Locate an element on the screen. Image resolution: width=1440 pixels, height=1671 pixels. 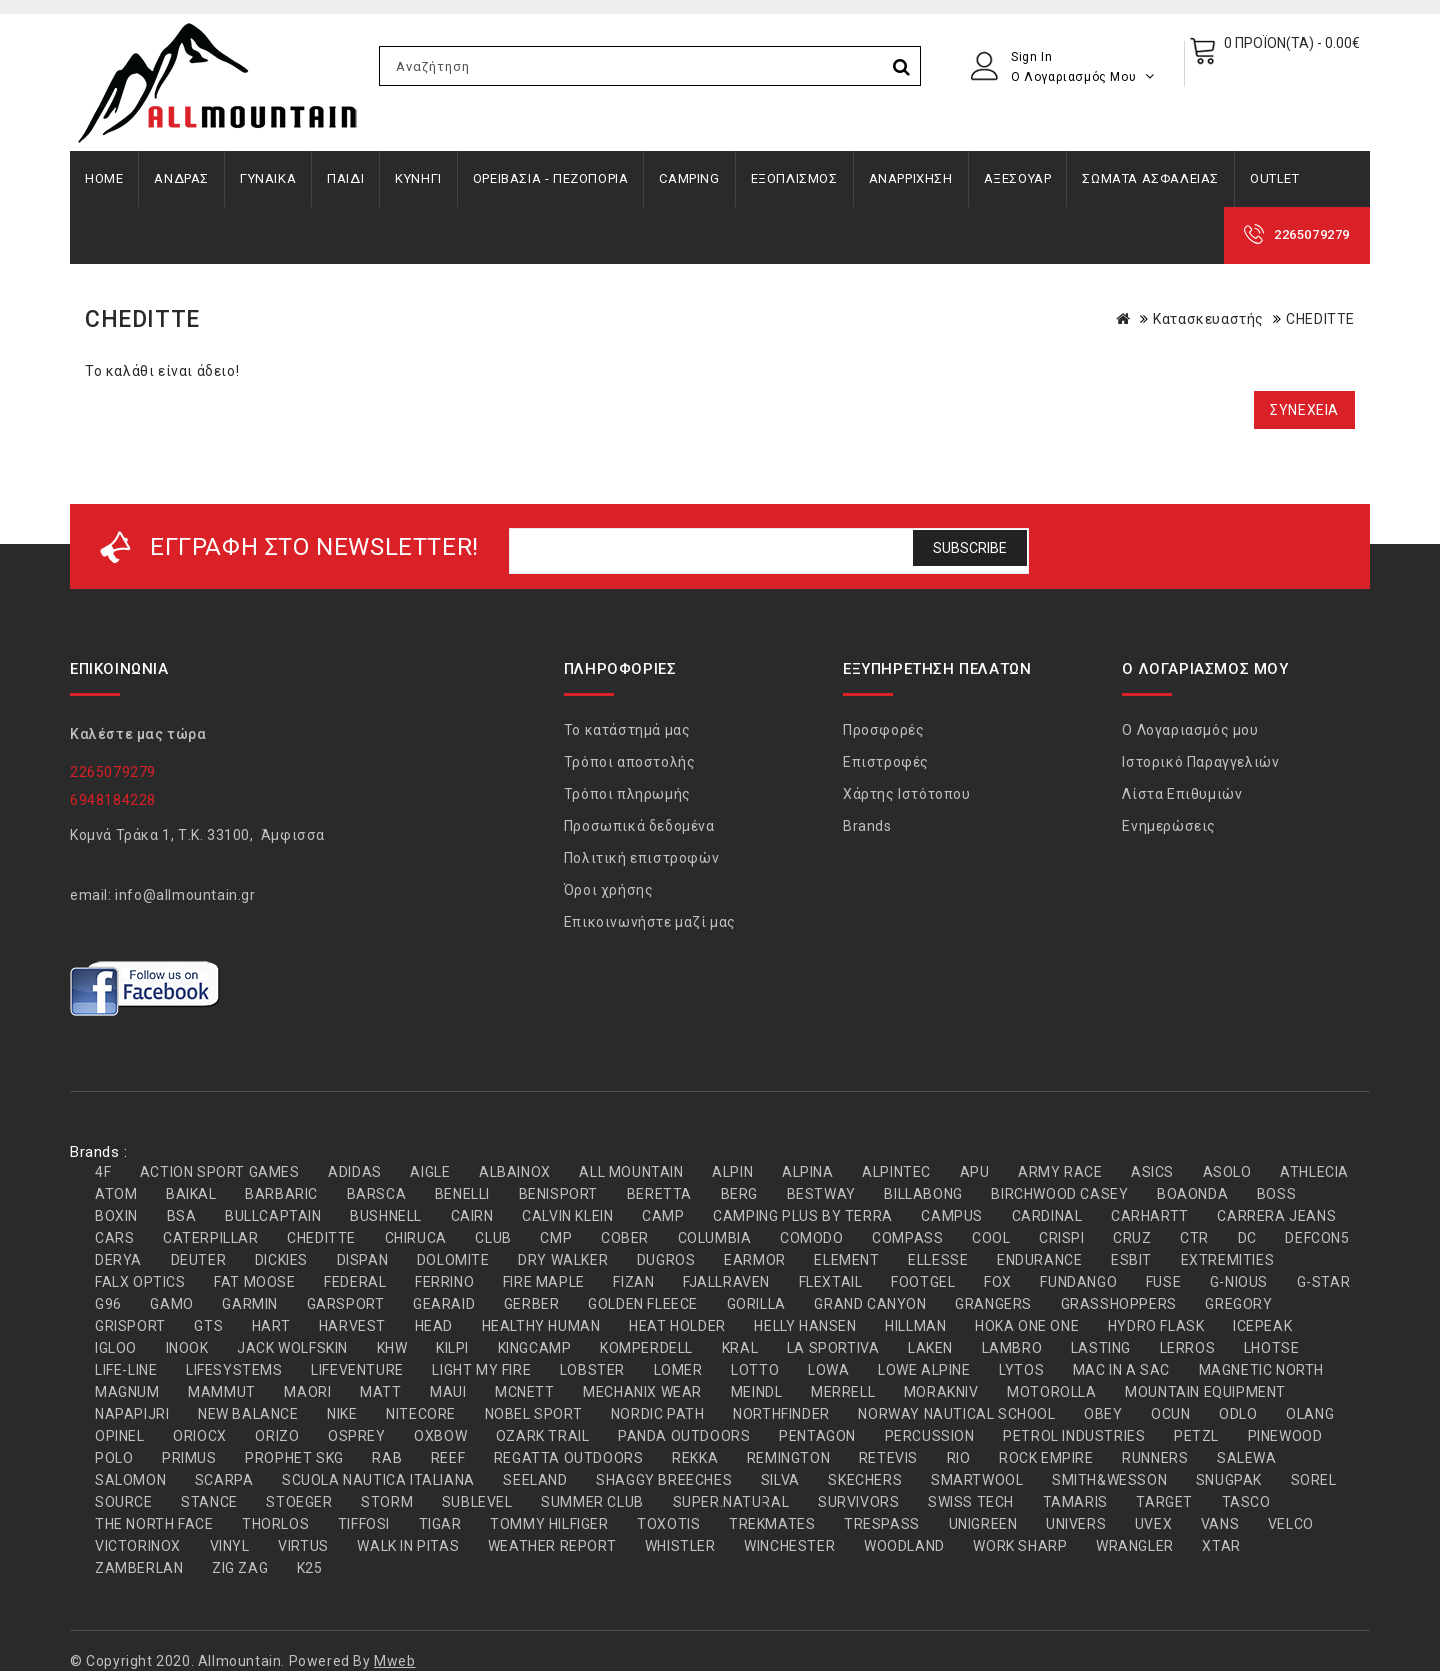
ΚΥΝΗΓΙ is located at coordinates (418, 178).